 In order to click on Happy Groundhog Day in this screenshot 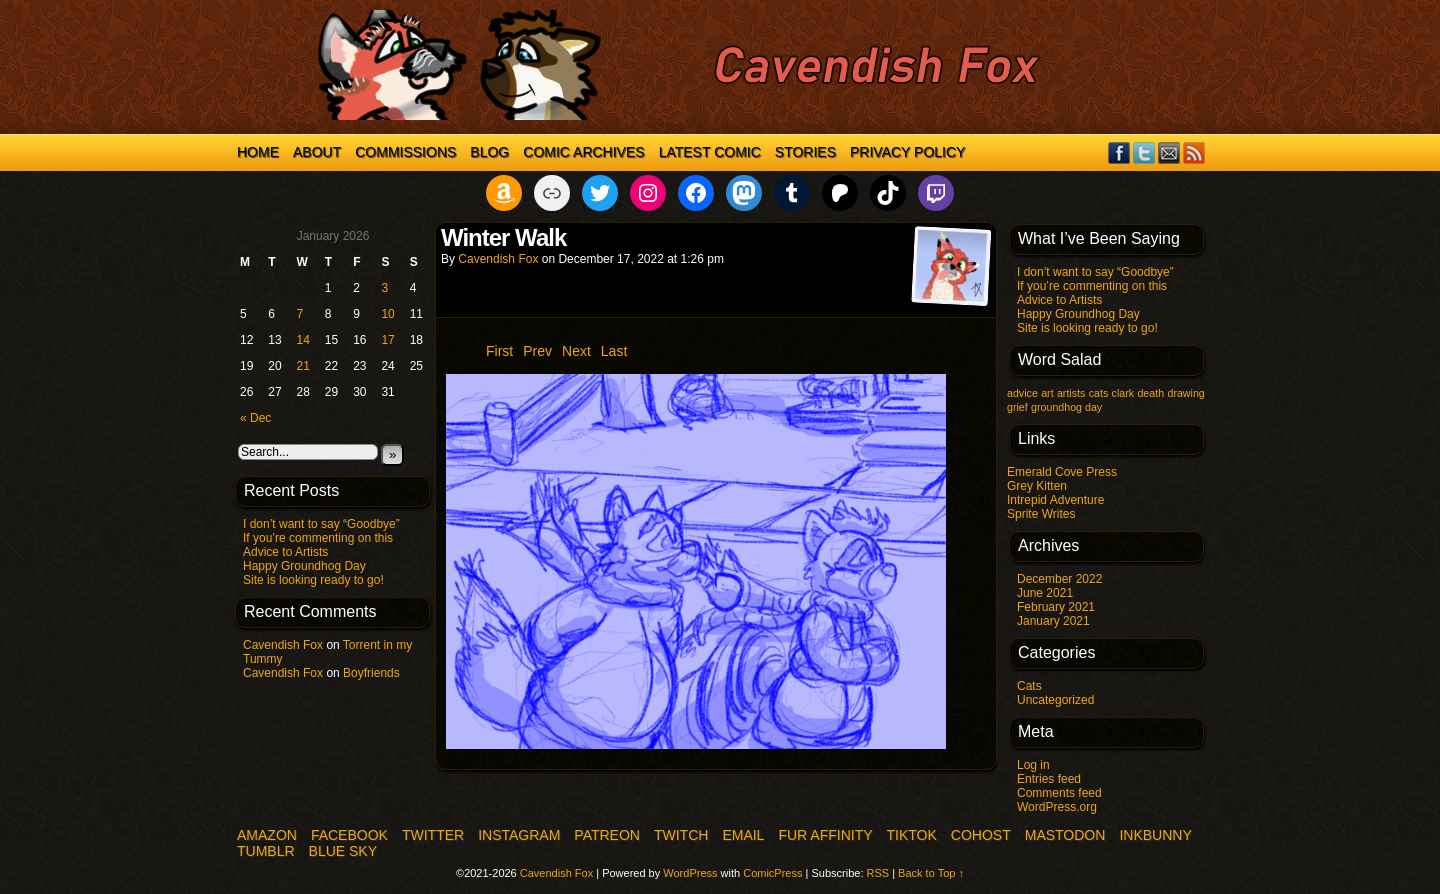, I will do `click(304, 566)`.